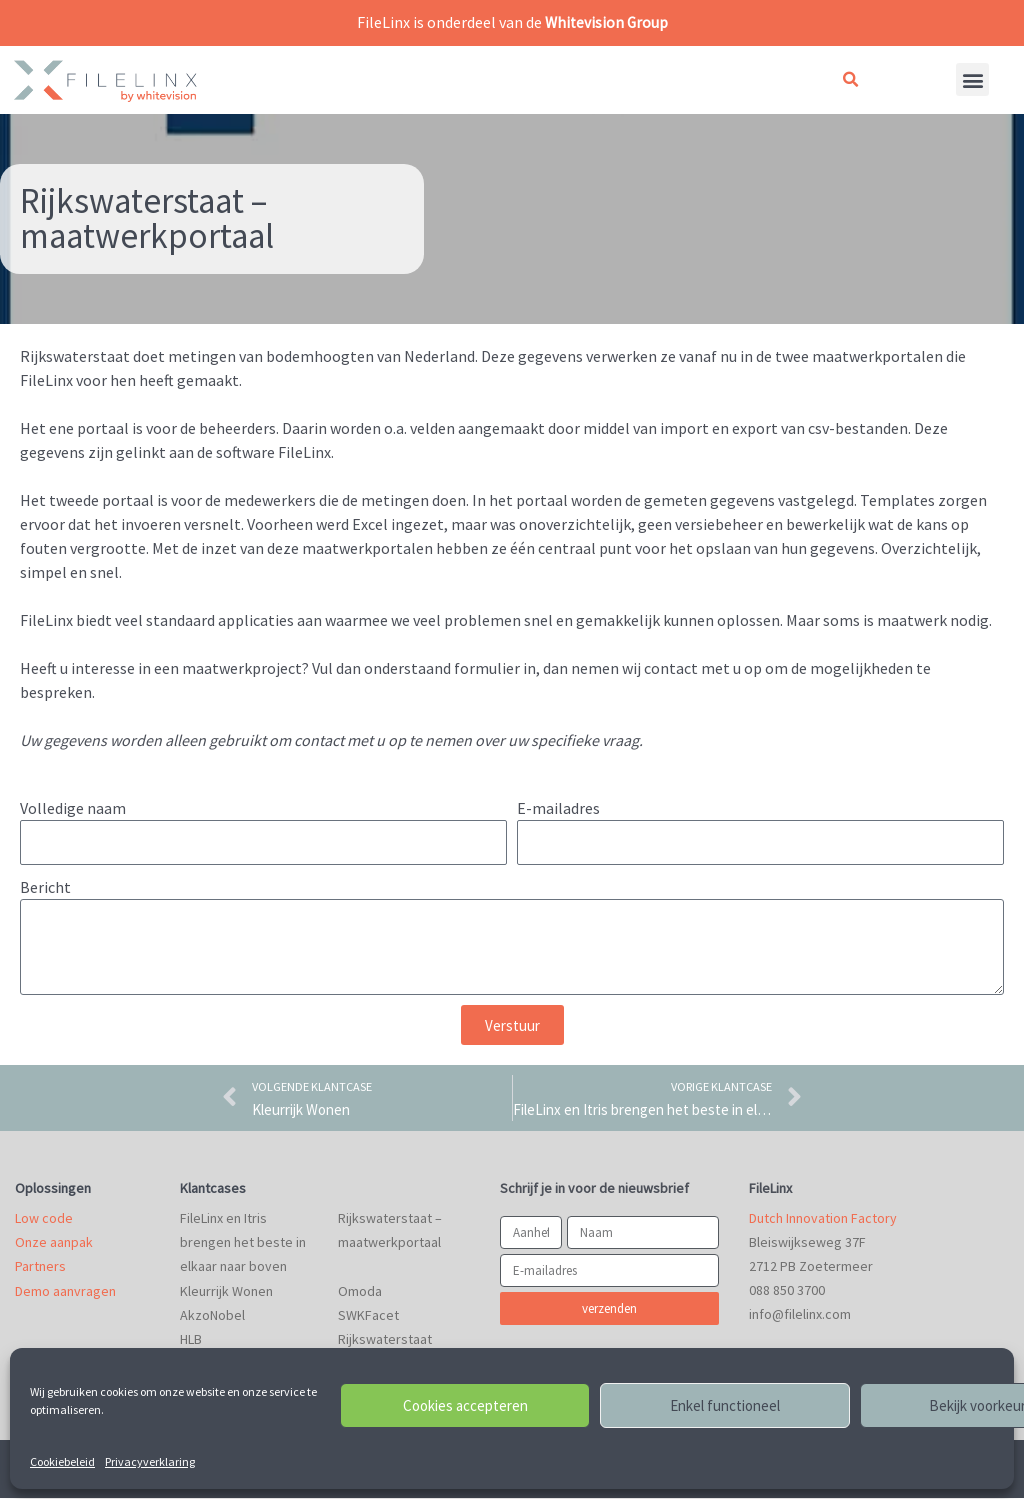  What do you see at coordinates (65, 1292) in the screenshot?
I see `Demo aanvragen` at bounding box center [65, 1292].